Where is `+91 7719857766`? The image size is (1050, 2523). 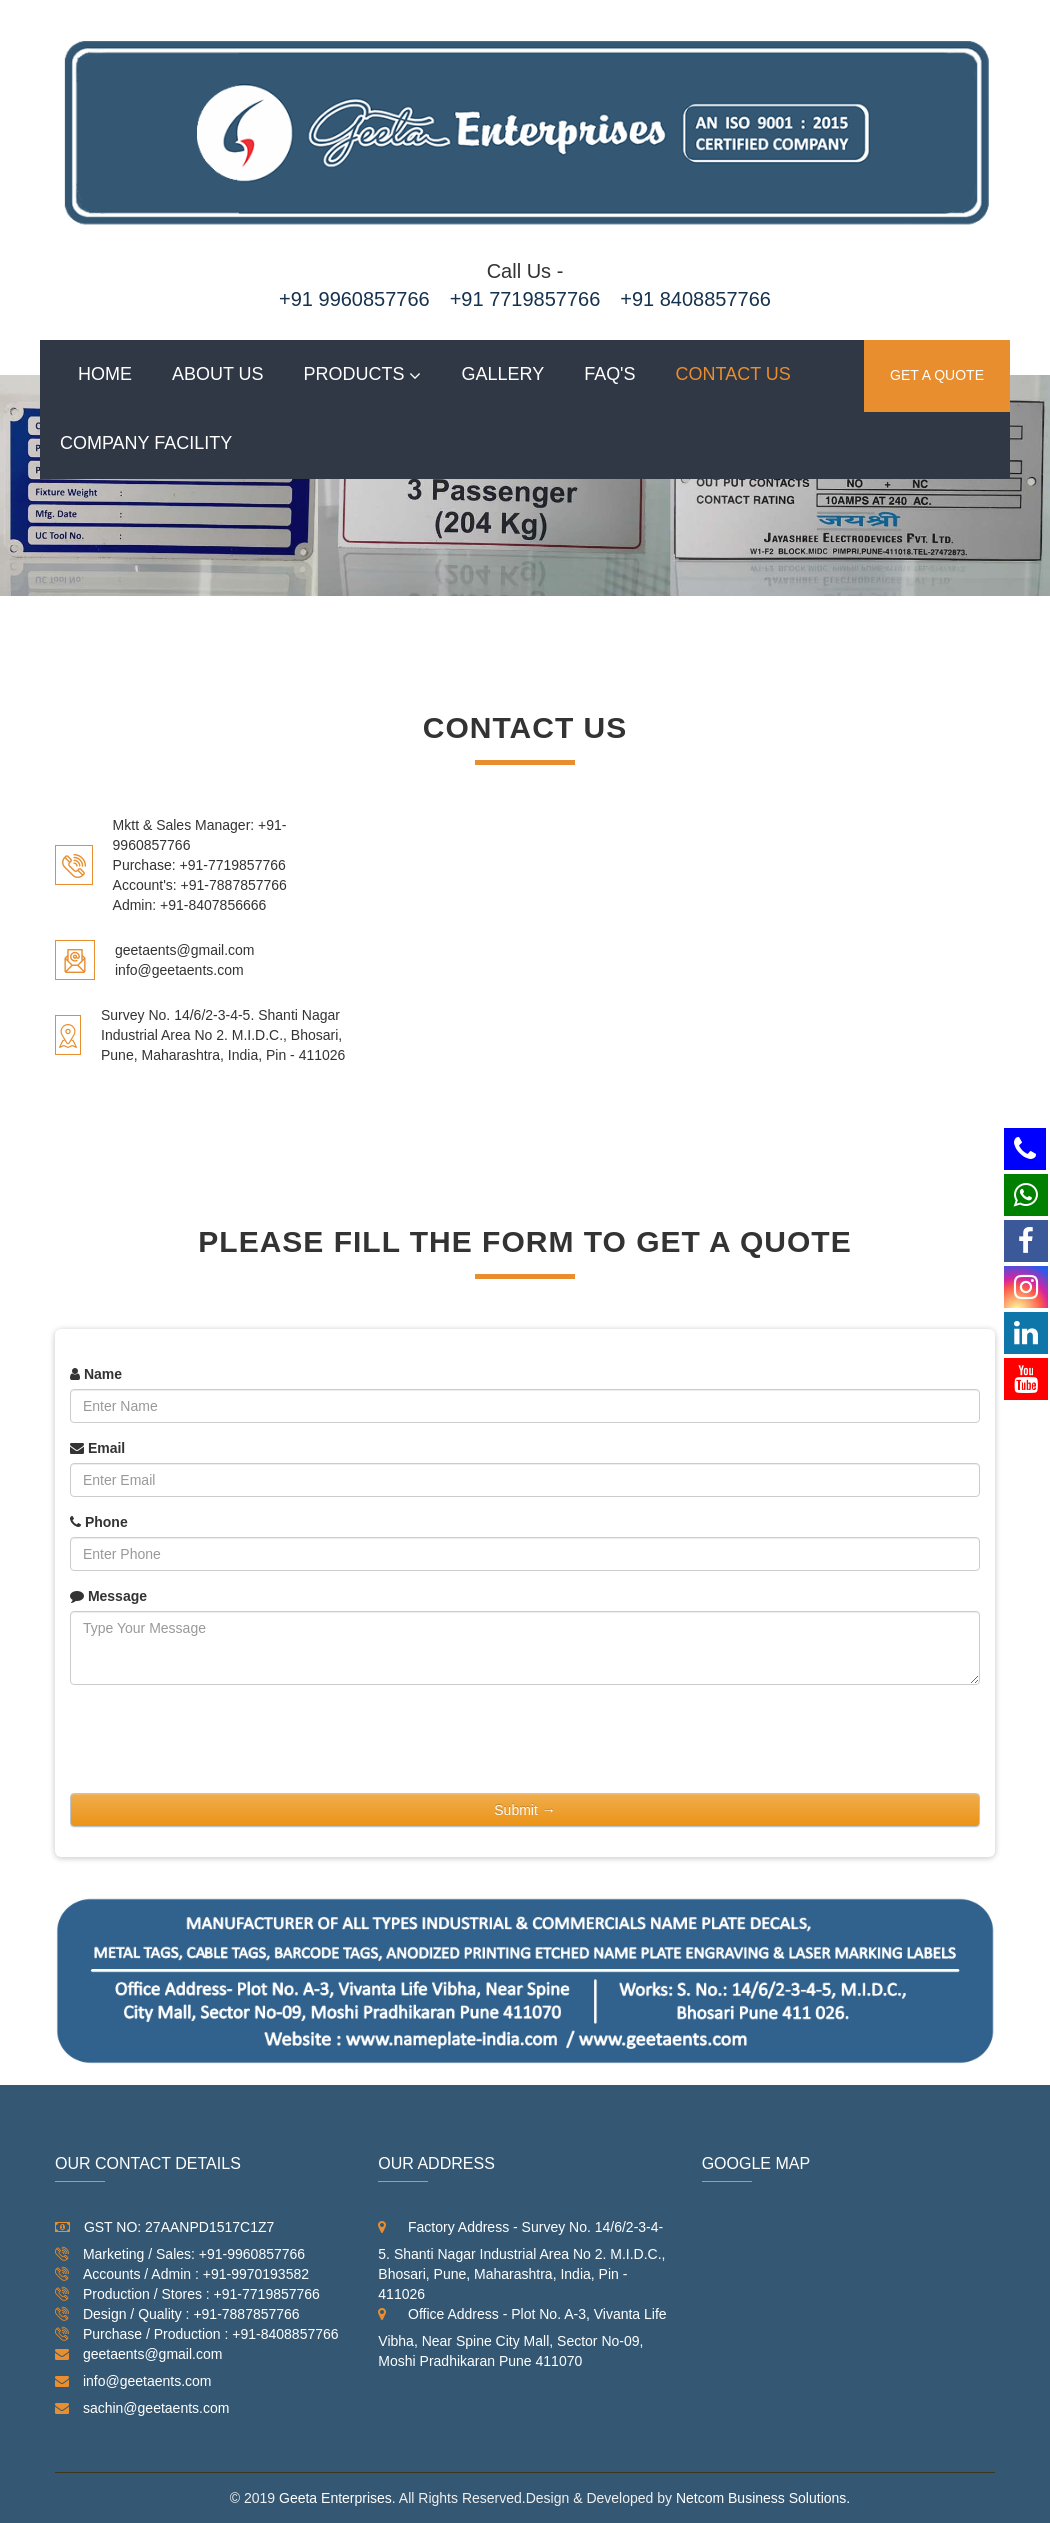
+91 7719857766 is located at coordinates (525, 299).